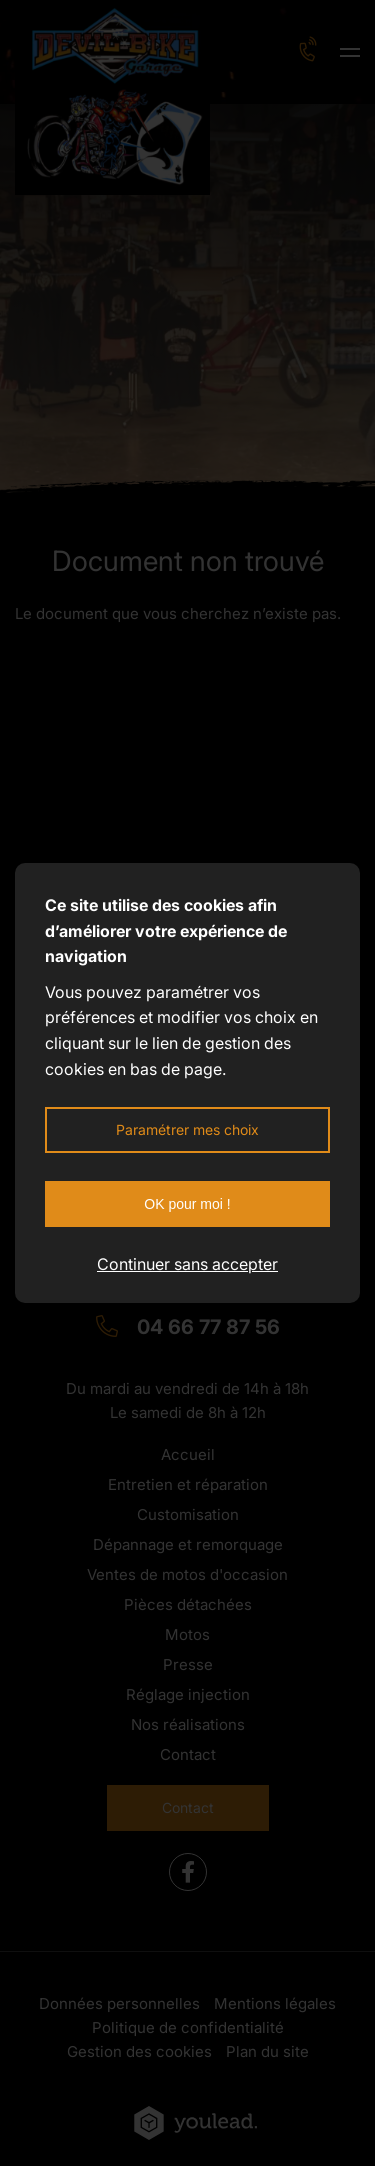 The height and width of the screenshot is (2166, 375). What do you see at coordinates (187, 1204) in the screenshot?
I see `OK pour moi !` at bounding box center [187, 1204].